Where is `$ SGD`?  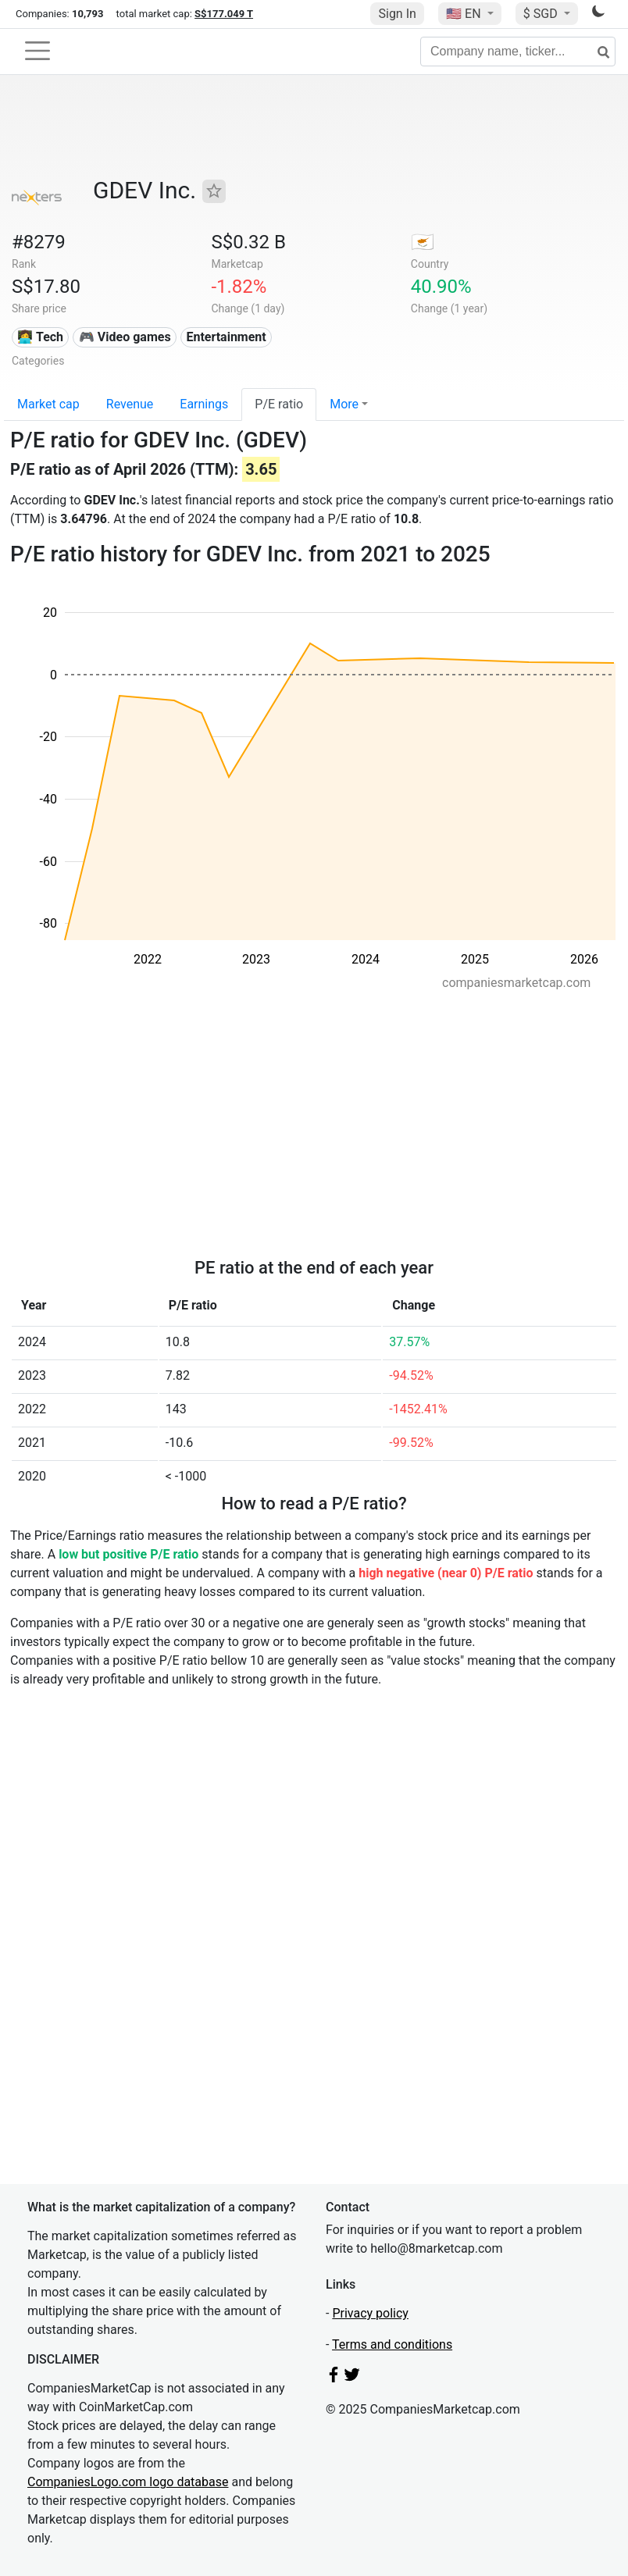
$ SGD is located at coordinates (542, 13).